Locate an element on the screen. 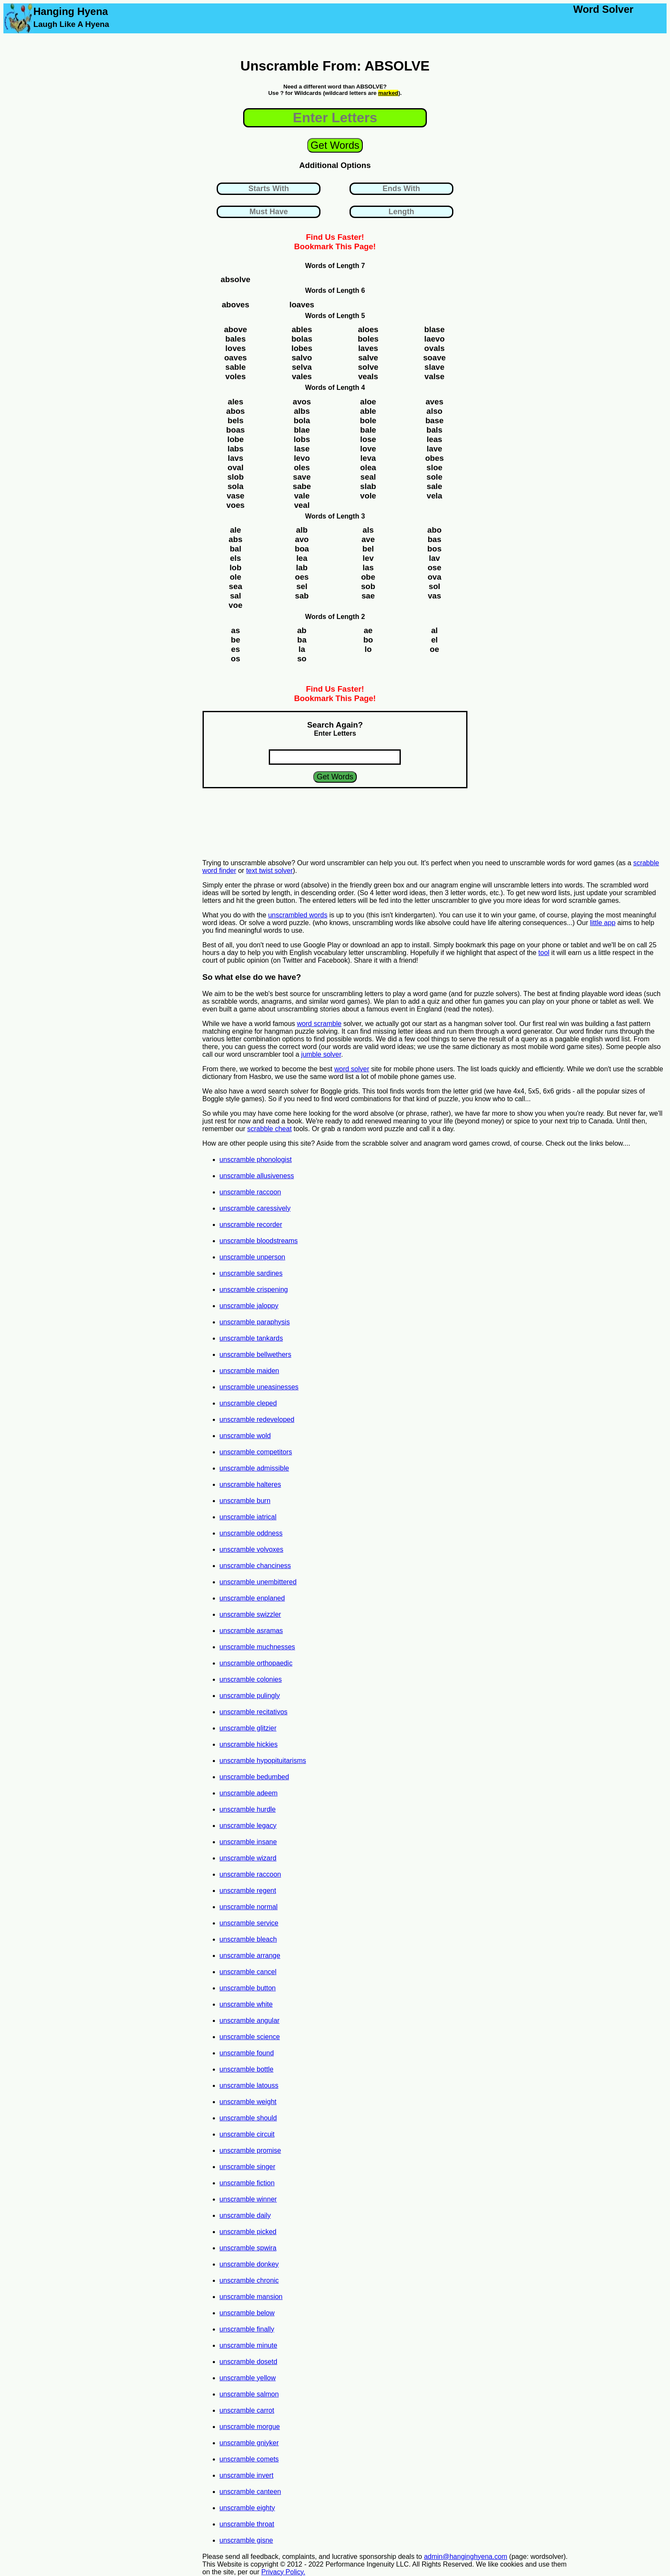 This screenshot has height=2576, width=670. unscramble sardines is located at coordinates (251, 1273).